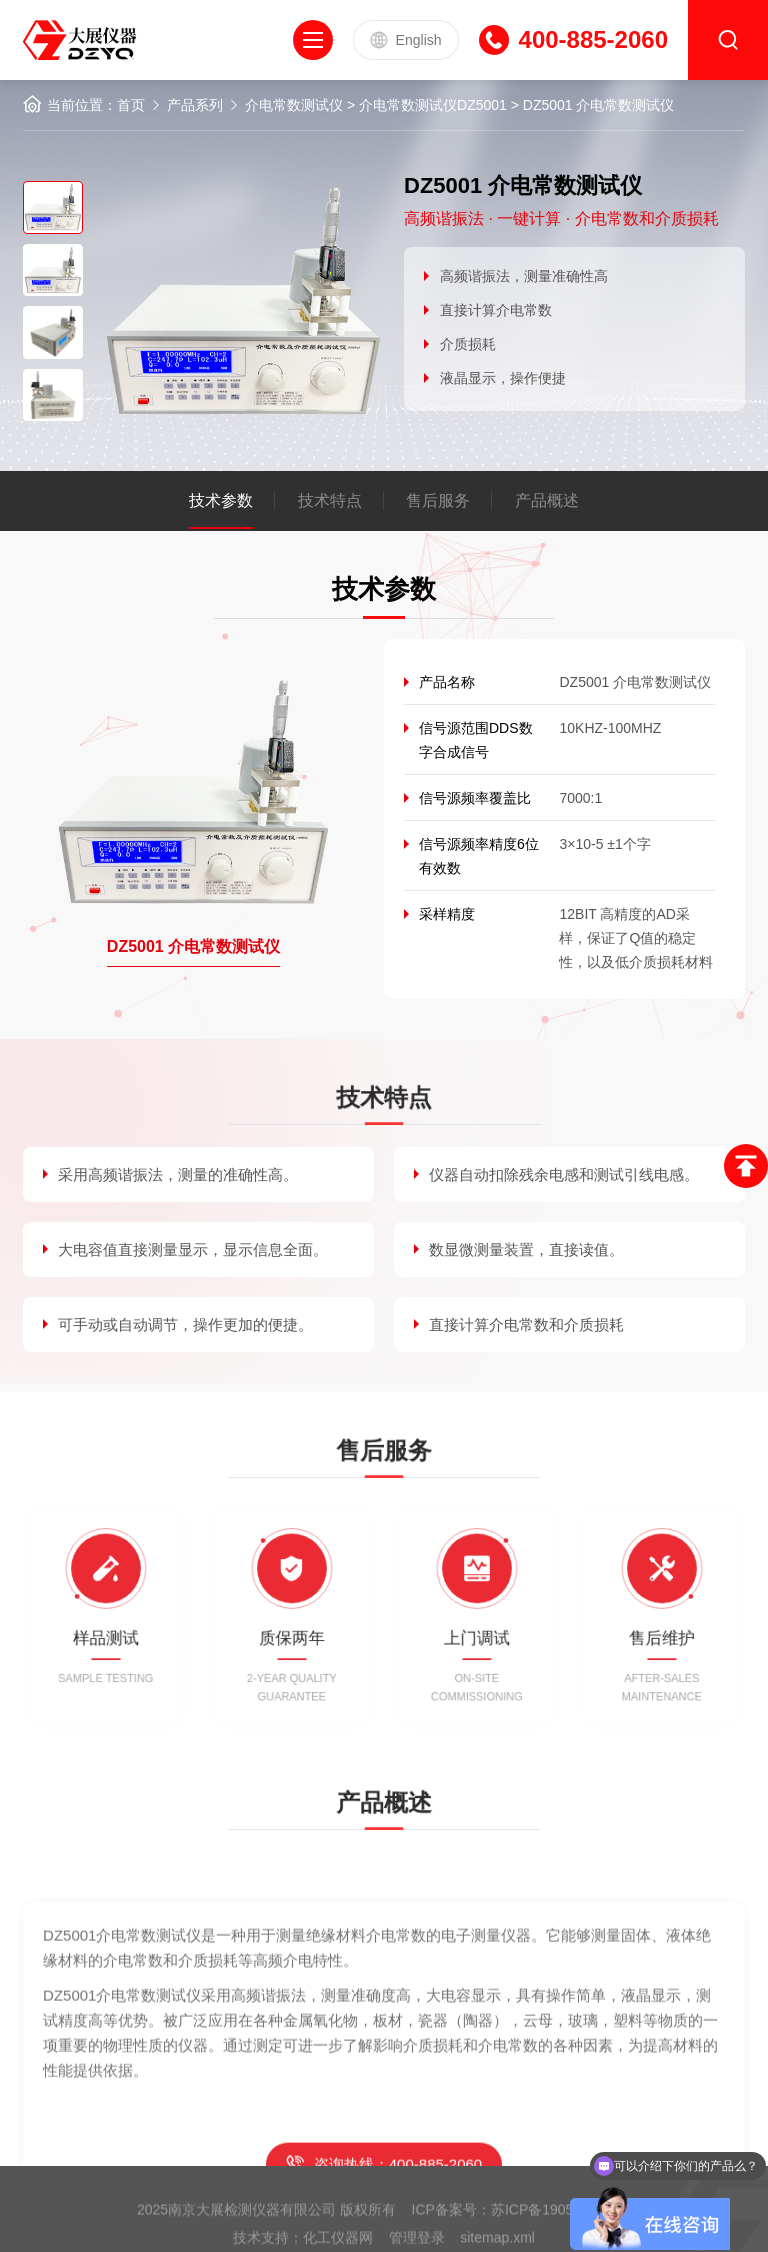 This screenshot has height=2252, width=768. Describe the element at coordinates (195, 105) in the screenshot. I see `产品系列` at that location.